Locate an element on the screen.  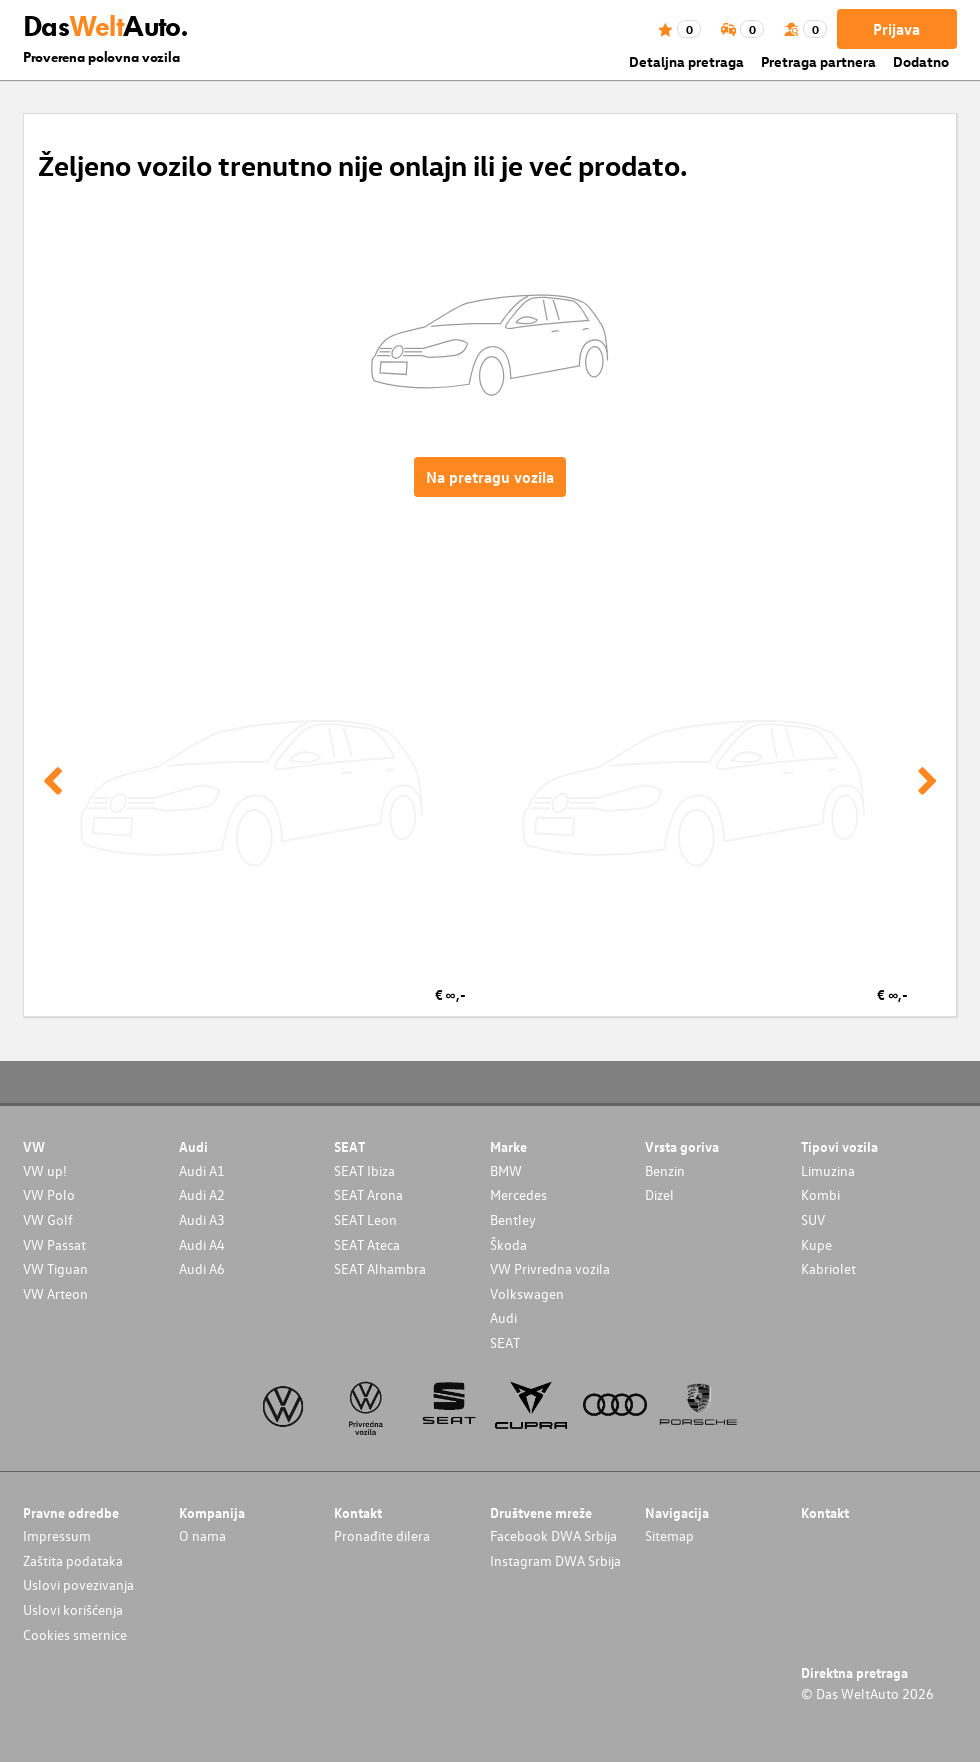
Audi A6 is located at coordinates (202, 1268).